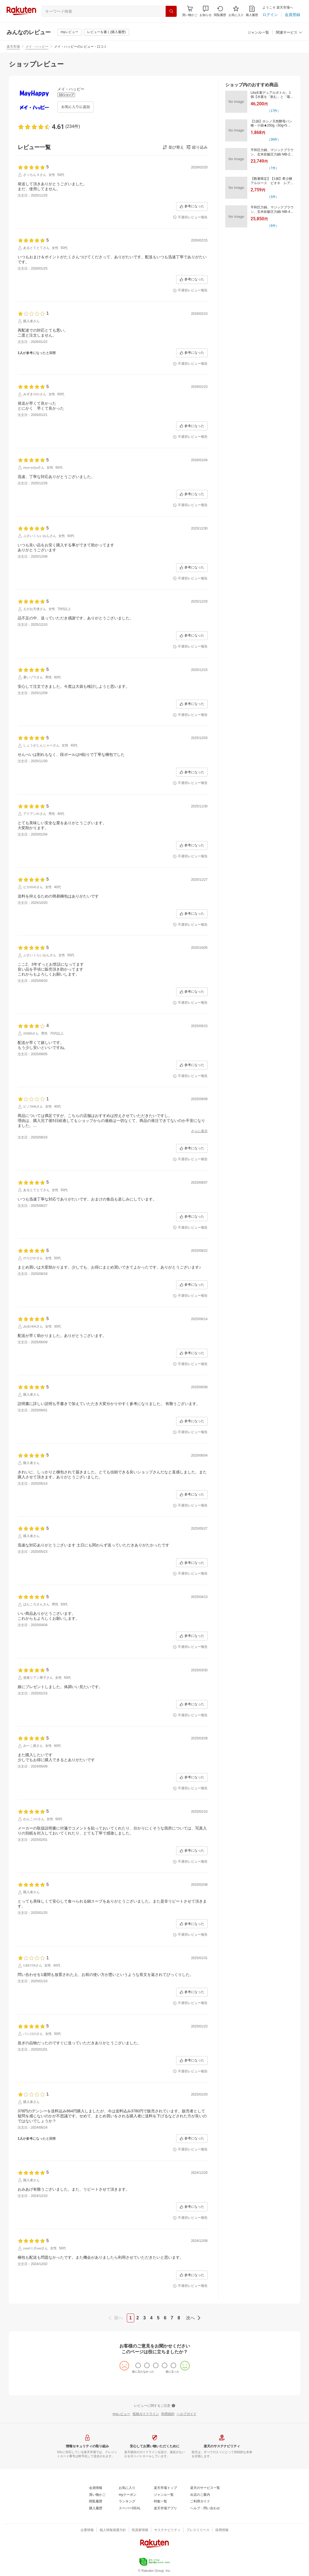  Describe the element at coordinates (167, 2414) in the screenshot. I see `[利用規約]` at that location.